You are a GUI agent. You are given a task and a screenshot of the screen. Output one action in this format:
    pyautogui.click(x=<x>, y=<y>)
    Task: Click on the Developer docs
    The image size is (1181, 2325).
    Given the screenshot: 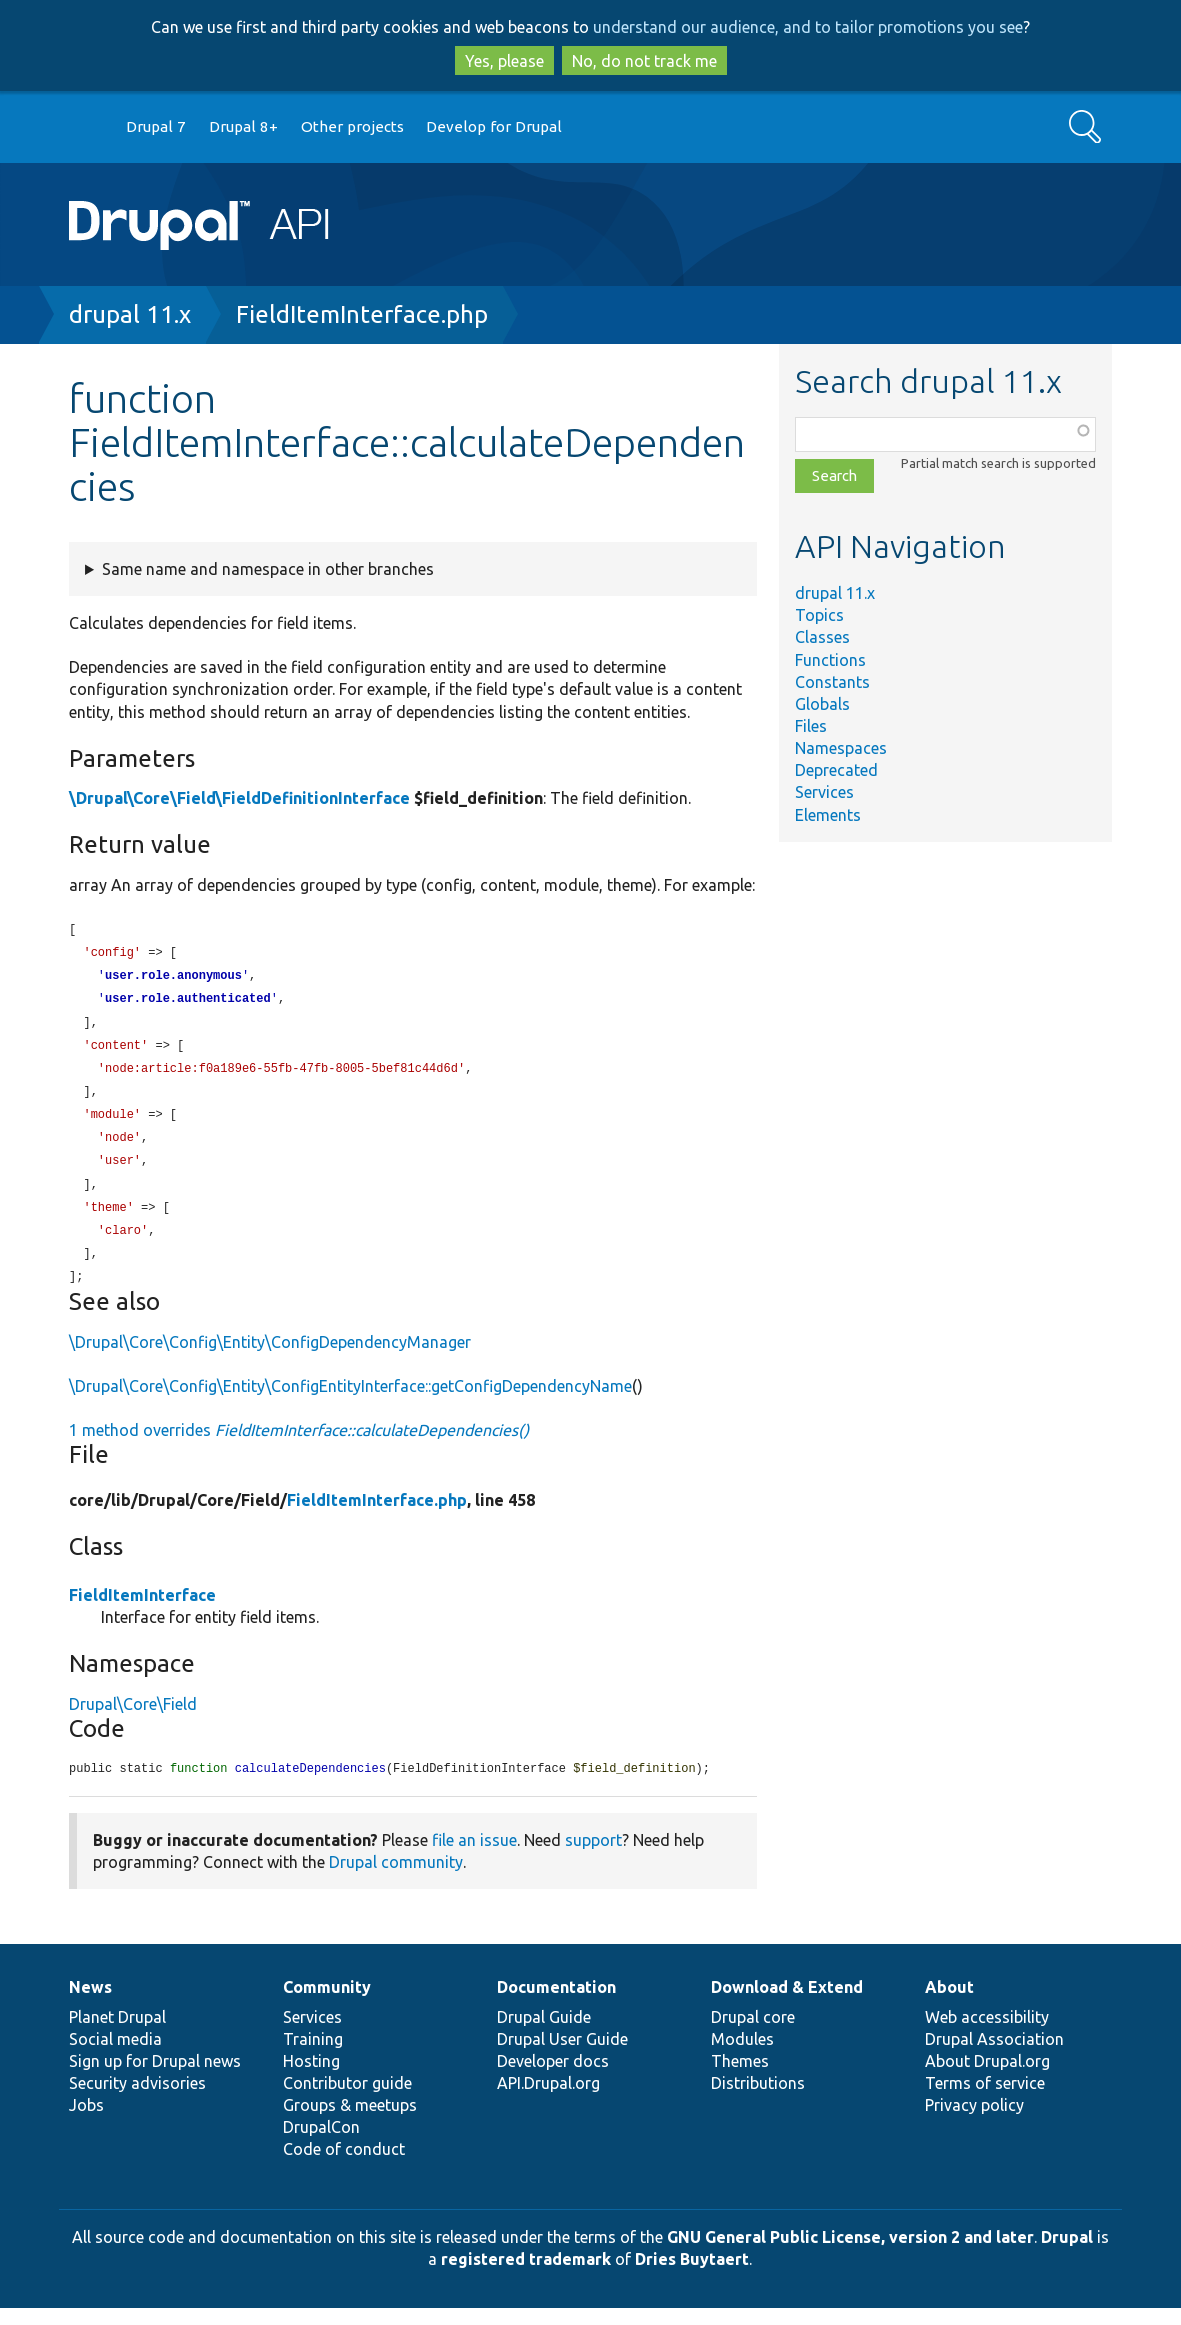 What is the action you would take?
    pyautogui.click(x=553, y=2078)
    